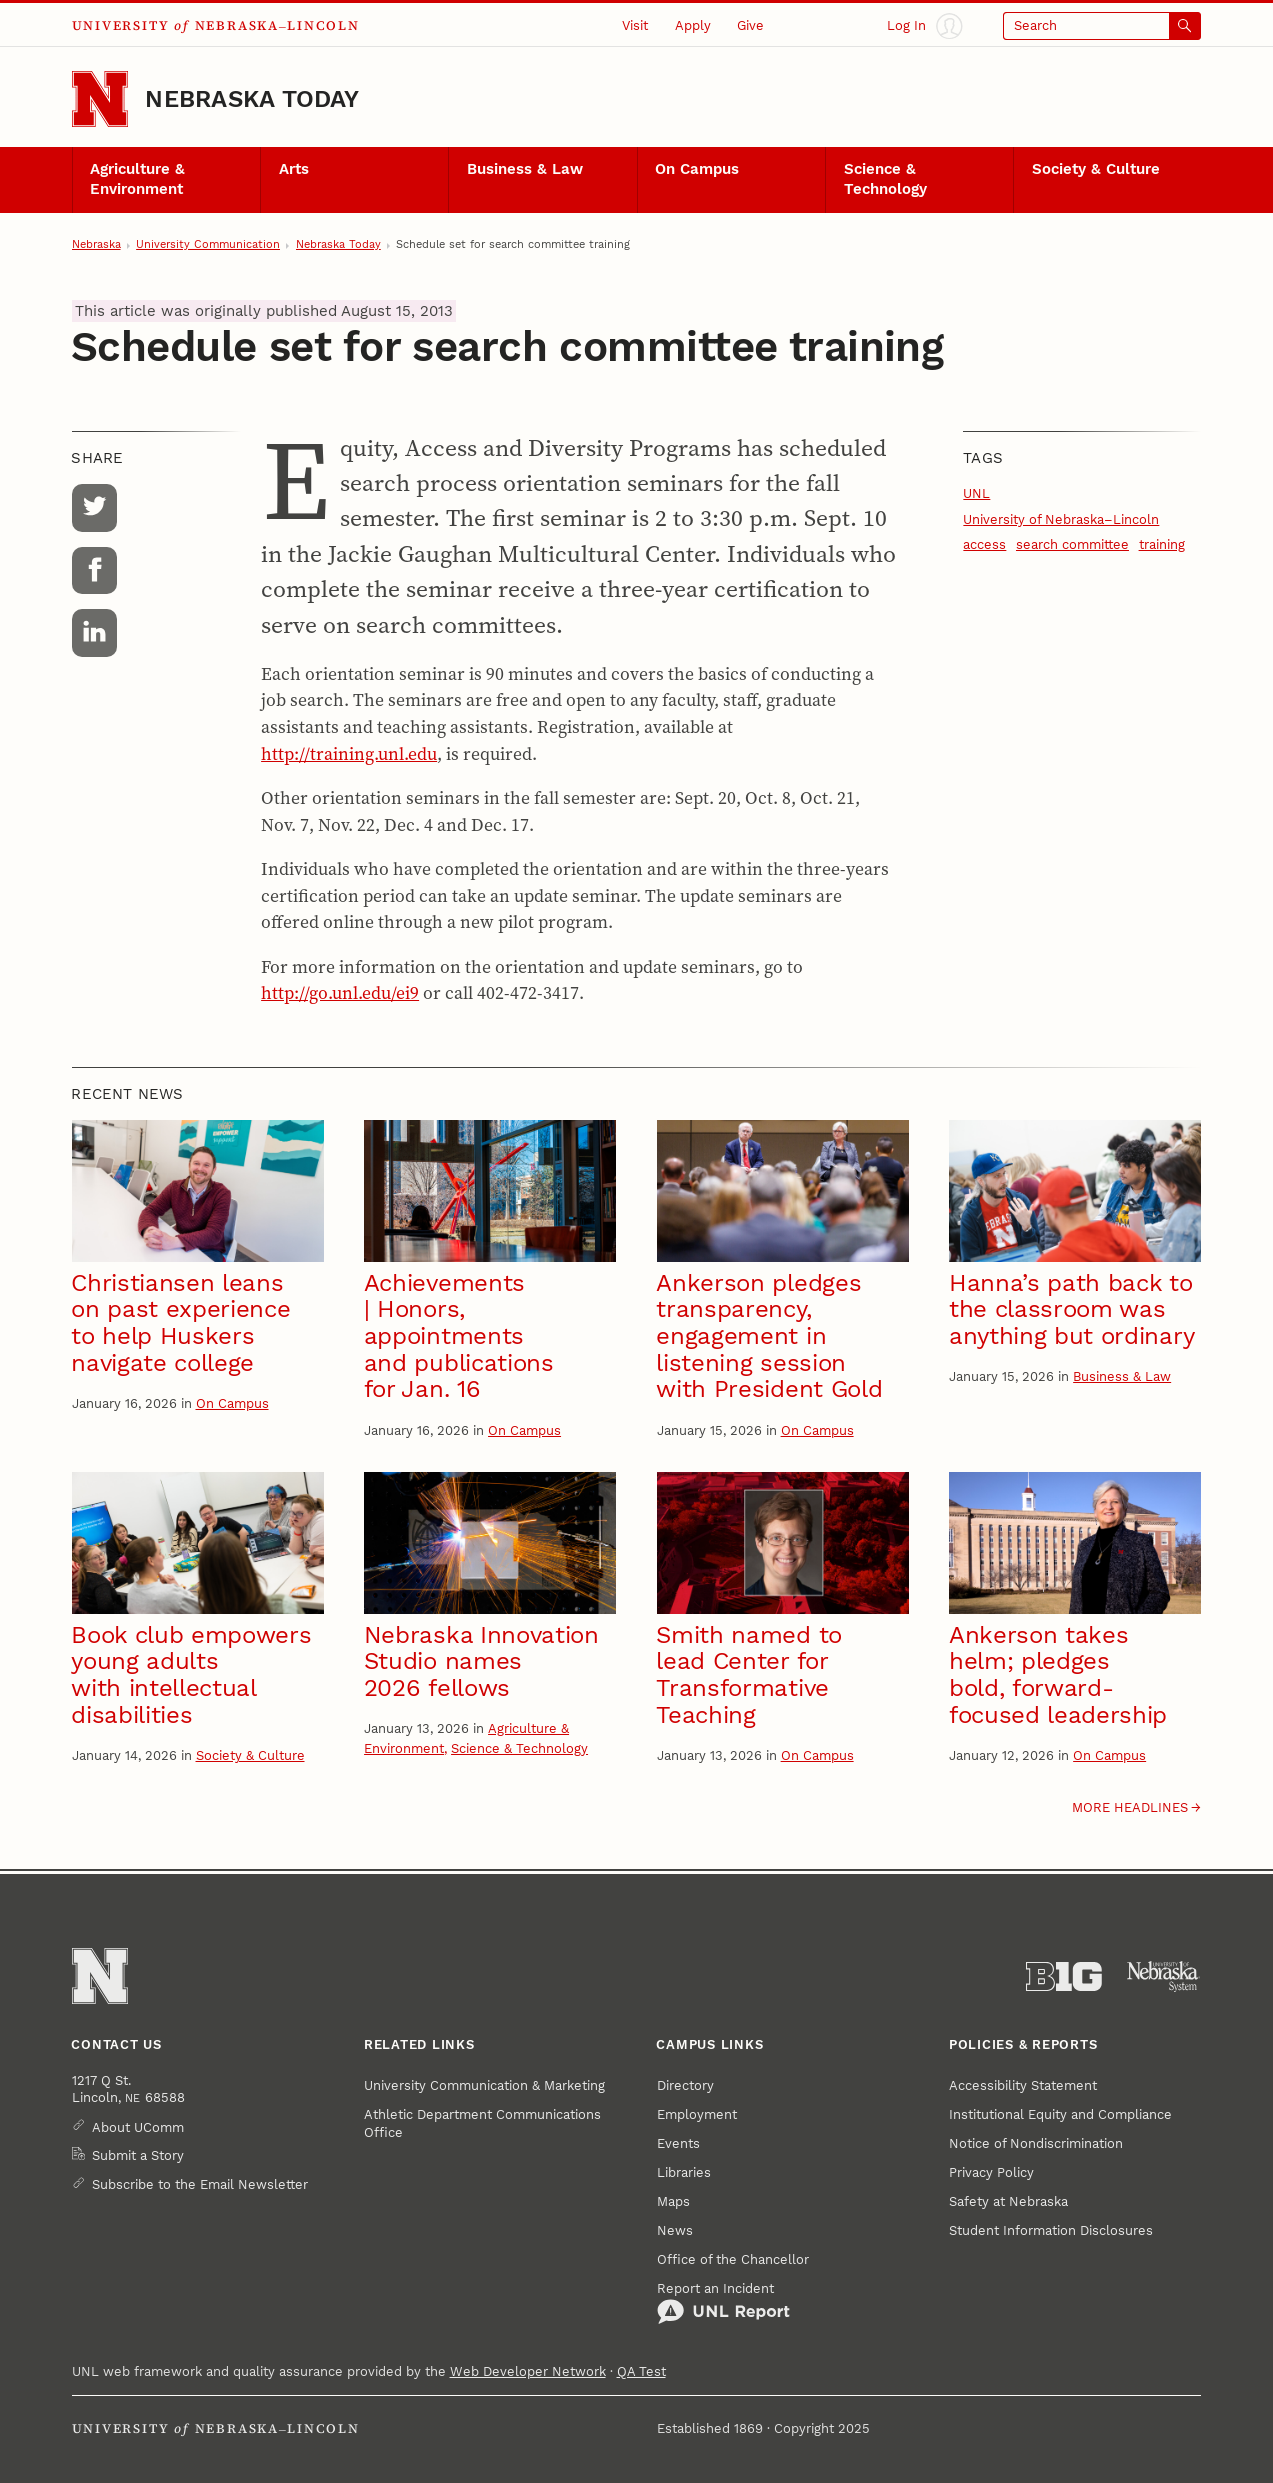 The image size is (1273, 2483). What do you see at coordinates (685, 2085) in the screenshot?
I see `Directory` at bounding box center [685, 2085].